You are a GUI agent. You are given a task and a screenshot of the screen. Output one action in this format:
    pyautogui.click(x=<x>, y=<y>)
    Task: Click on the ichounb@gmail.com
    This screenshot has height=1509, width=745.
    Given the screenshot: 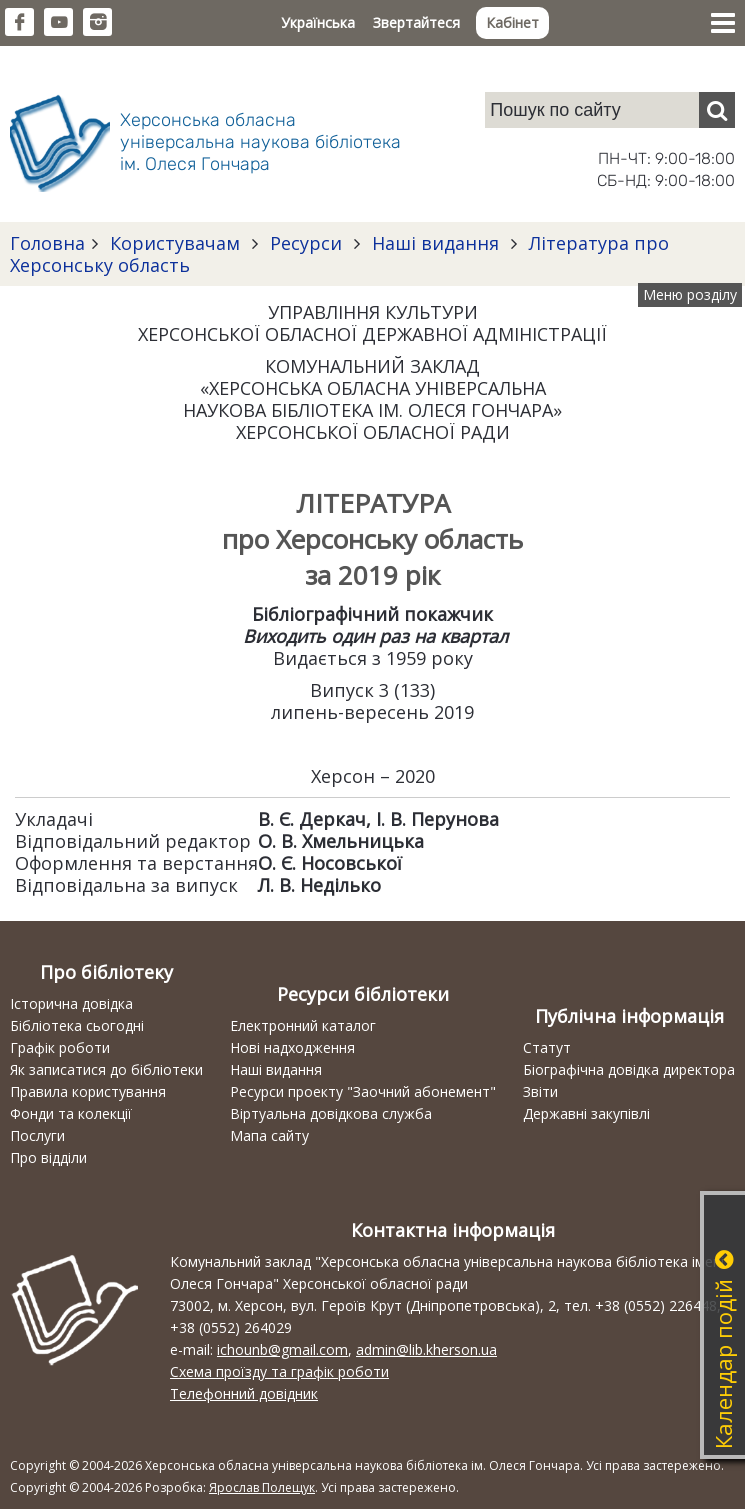 What is the action you would take?
    pyautogui.click(x=282, y=1349)
    